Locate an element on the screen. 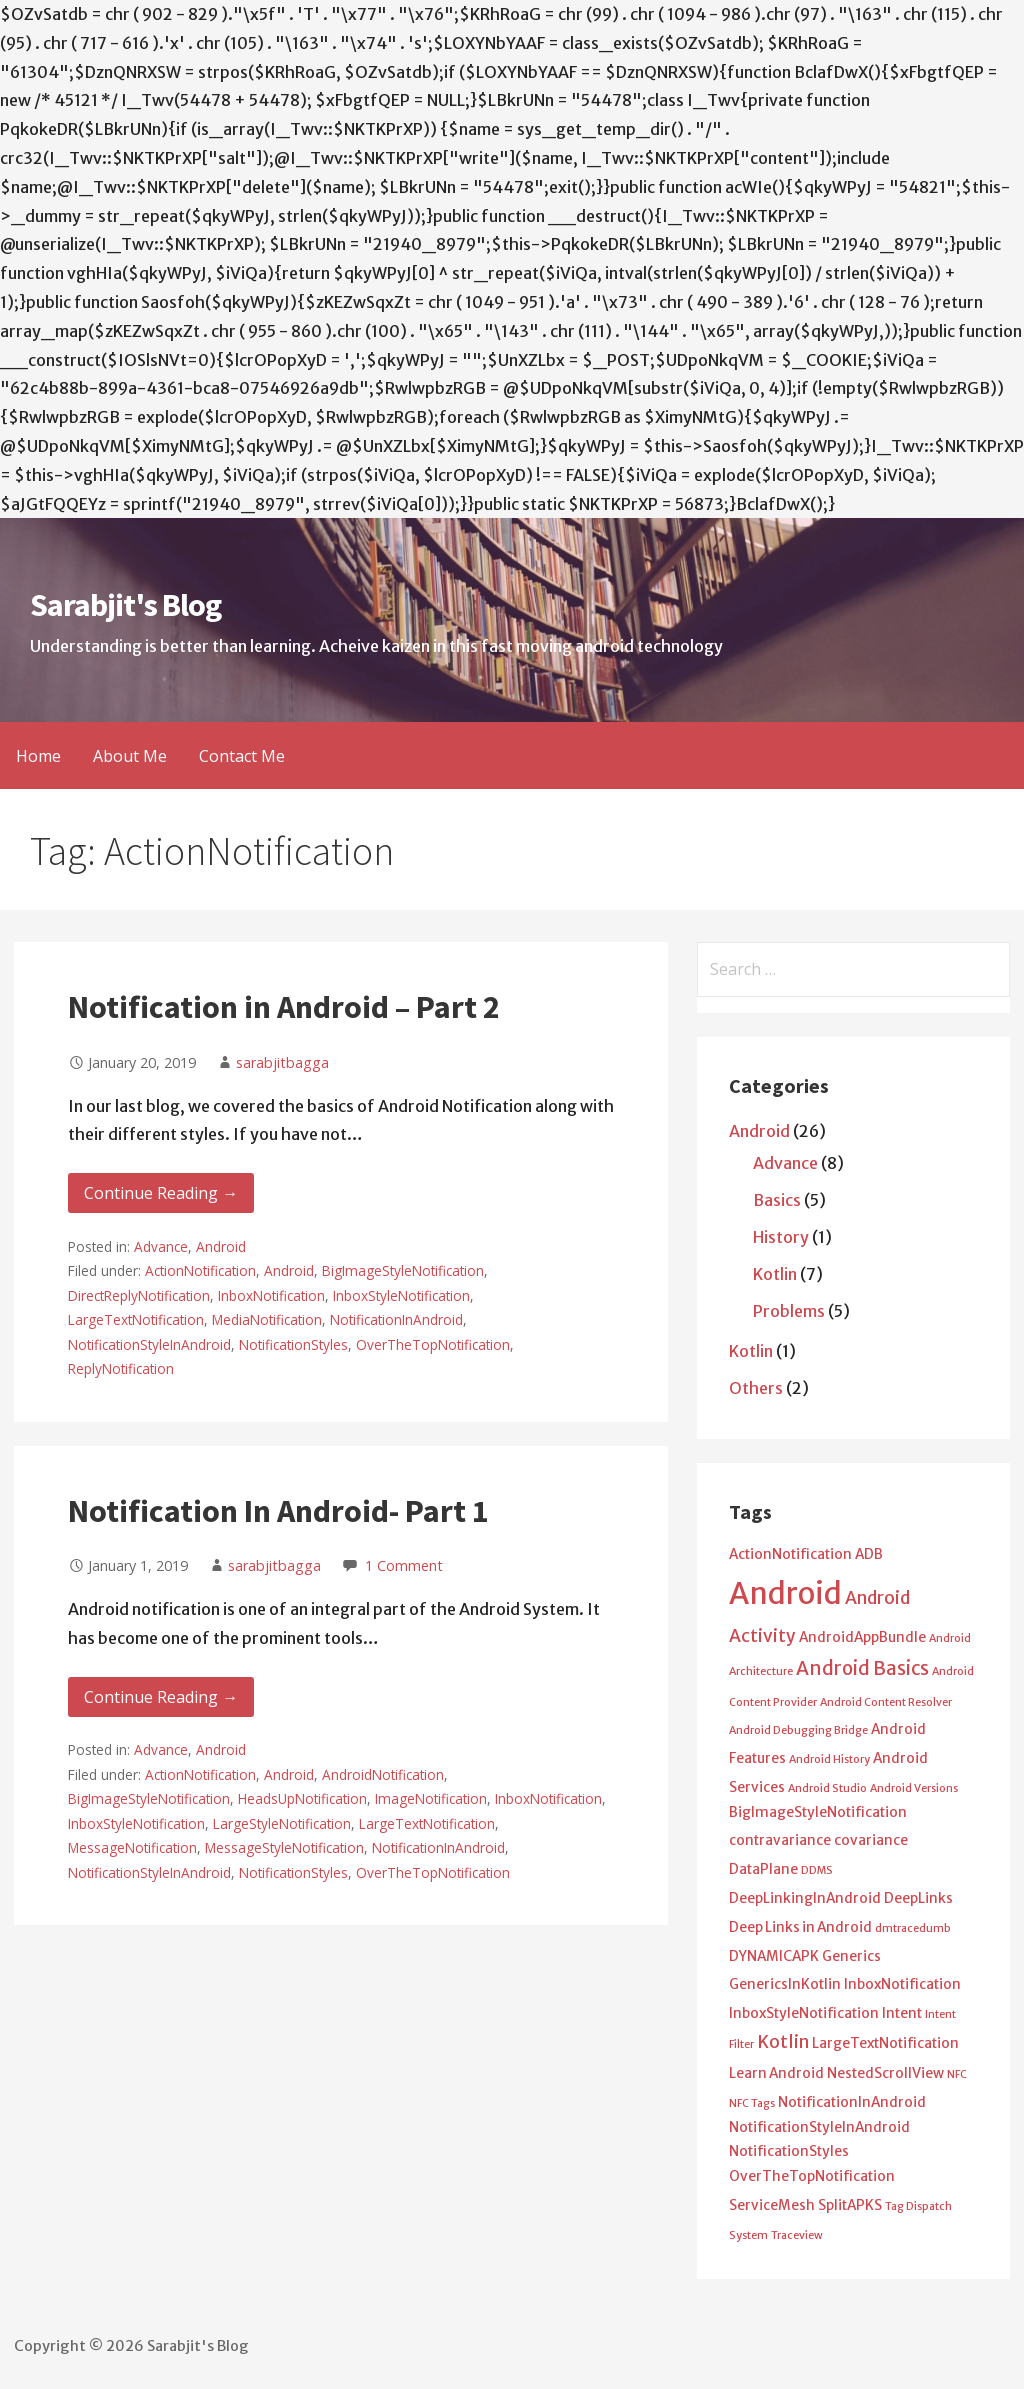 The image size is (1024, 2389). Sarabjit's Blog is located at coordinates (125, 605).